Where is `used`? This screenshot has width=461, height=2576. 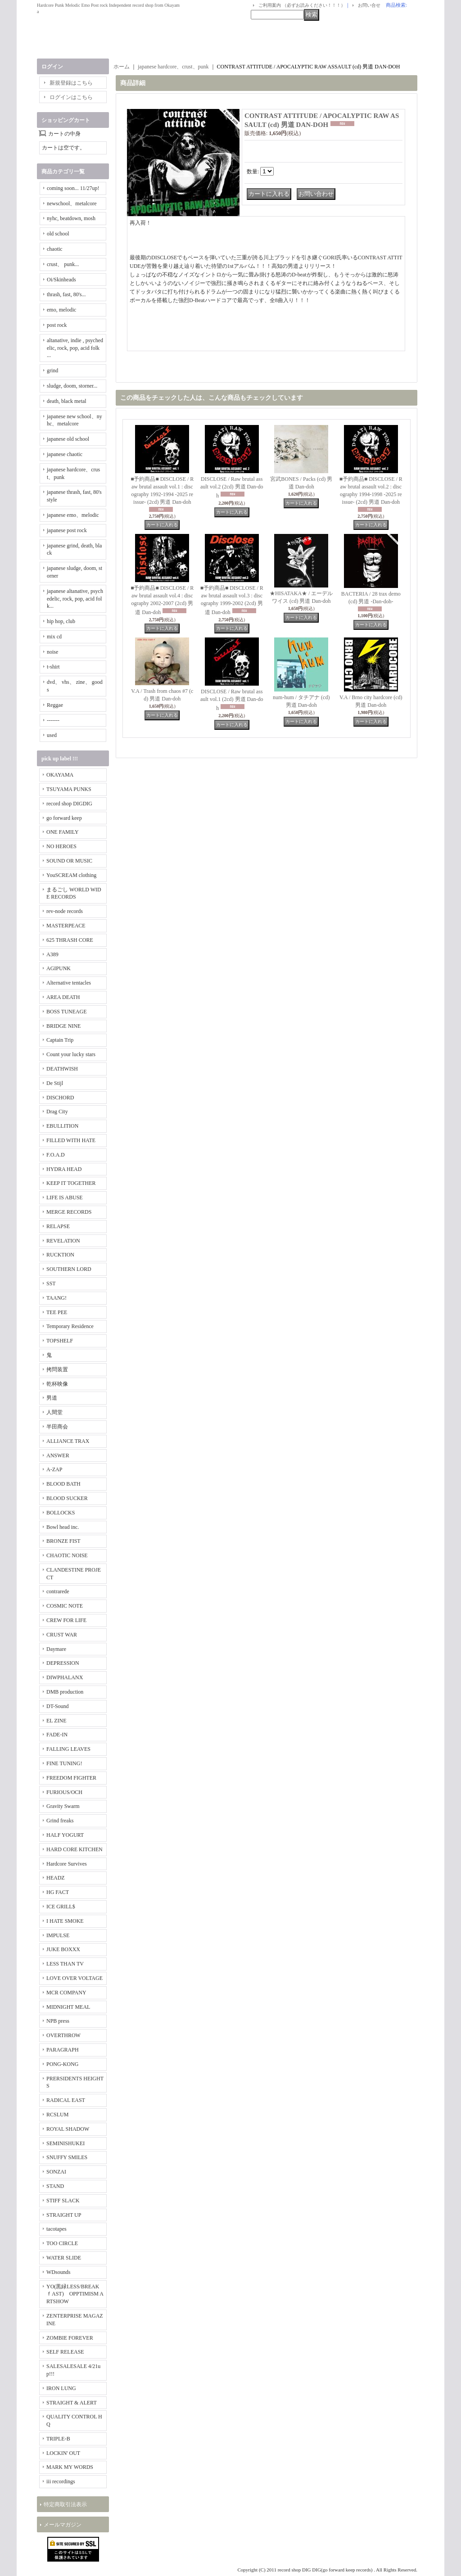 used is located at coordinates (52, 735).